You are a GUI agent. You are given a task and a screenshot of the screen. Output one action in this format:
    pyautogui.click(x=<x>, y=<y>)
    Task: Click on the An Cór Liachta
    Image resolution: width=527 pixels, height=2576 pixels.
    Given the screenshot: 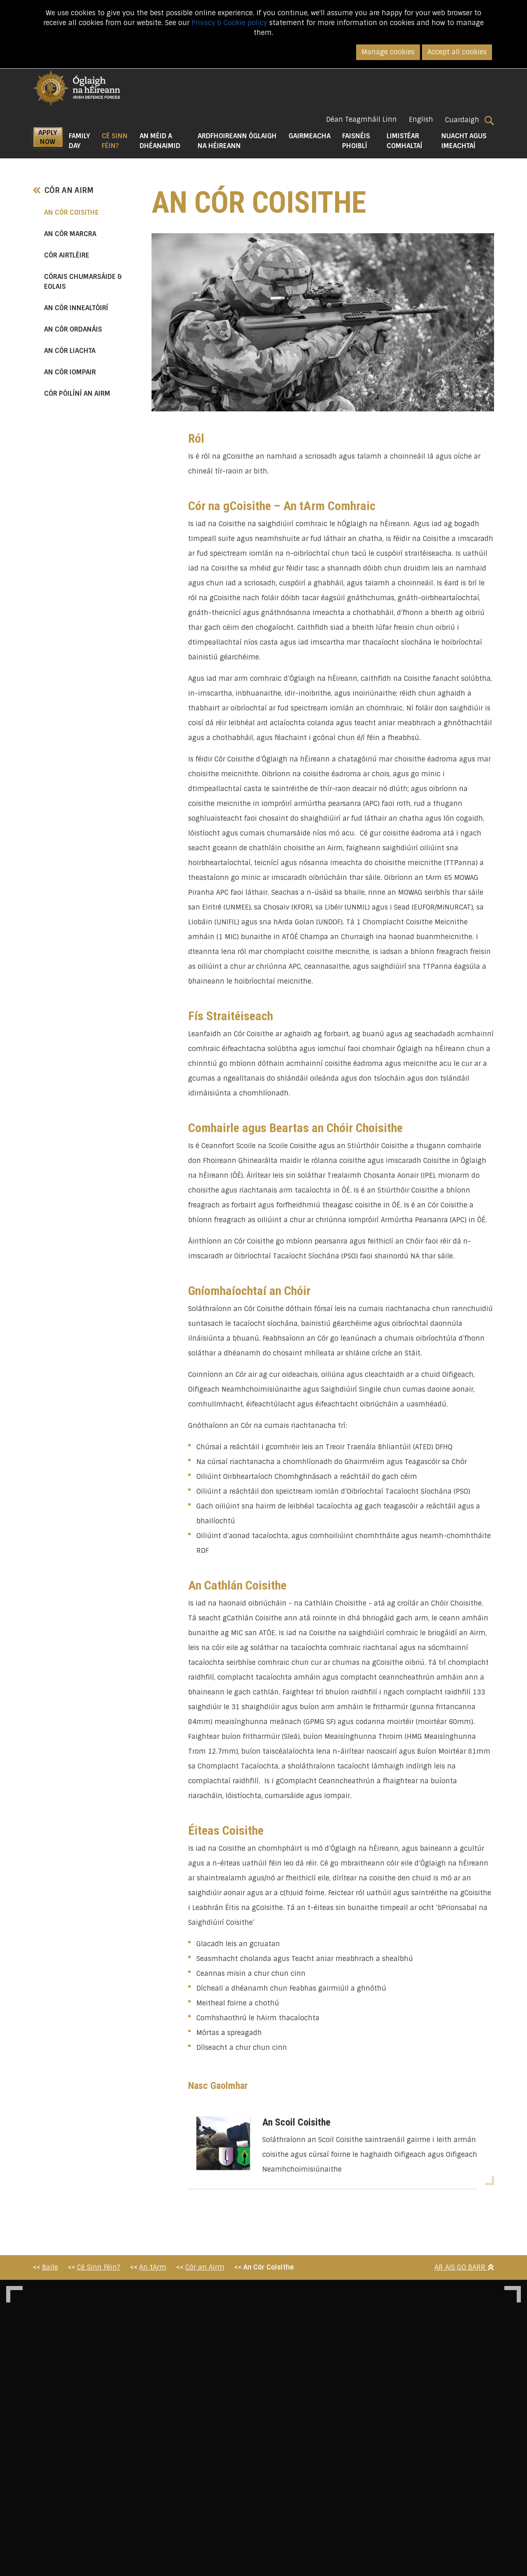 What is the action you would take?
    pyautogui.click(x=70, y=350)
    